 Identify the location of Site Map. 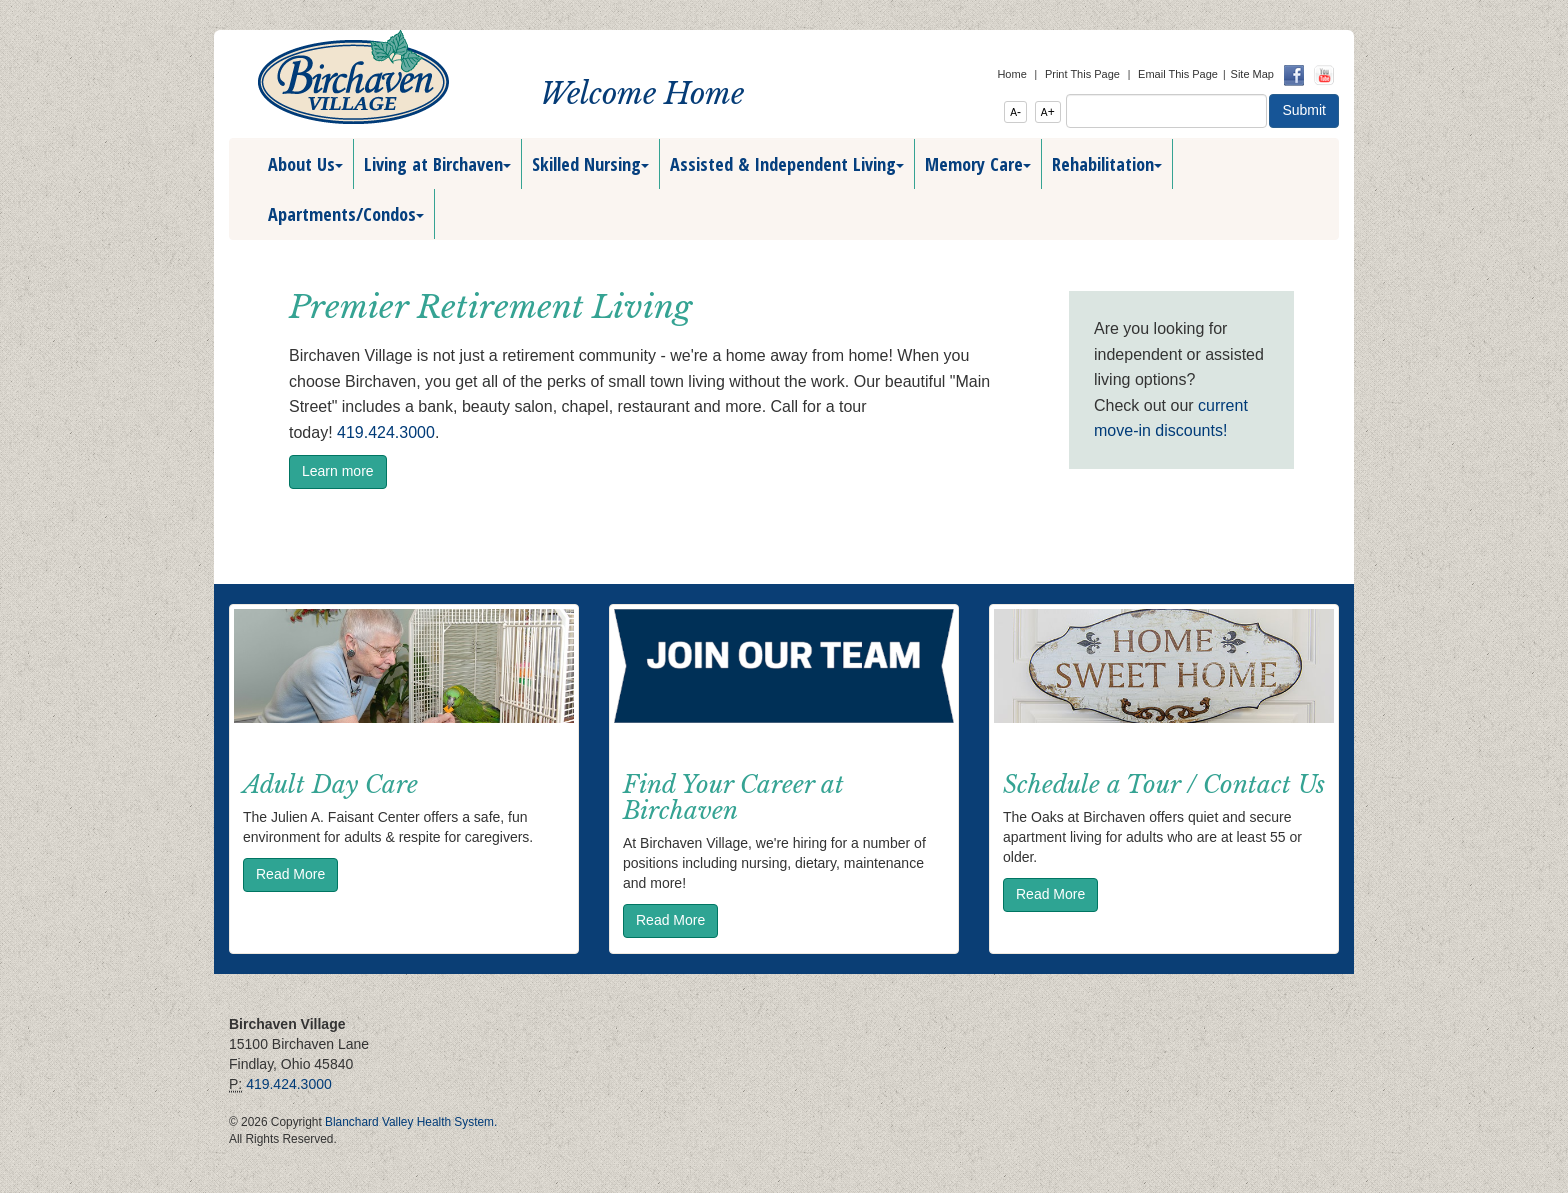
(1252, 74).